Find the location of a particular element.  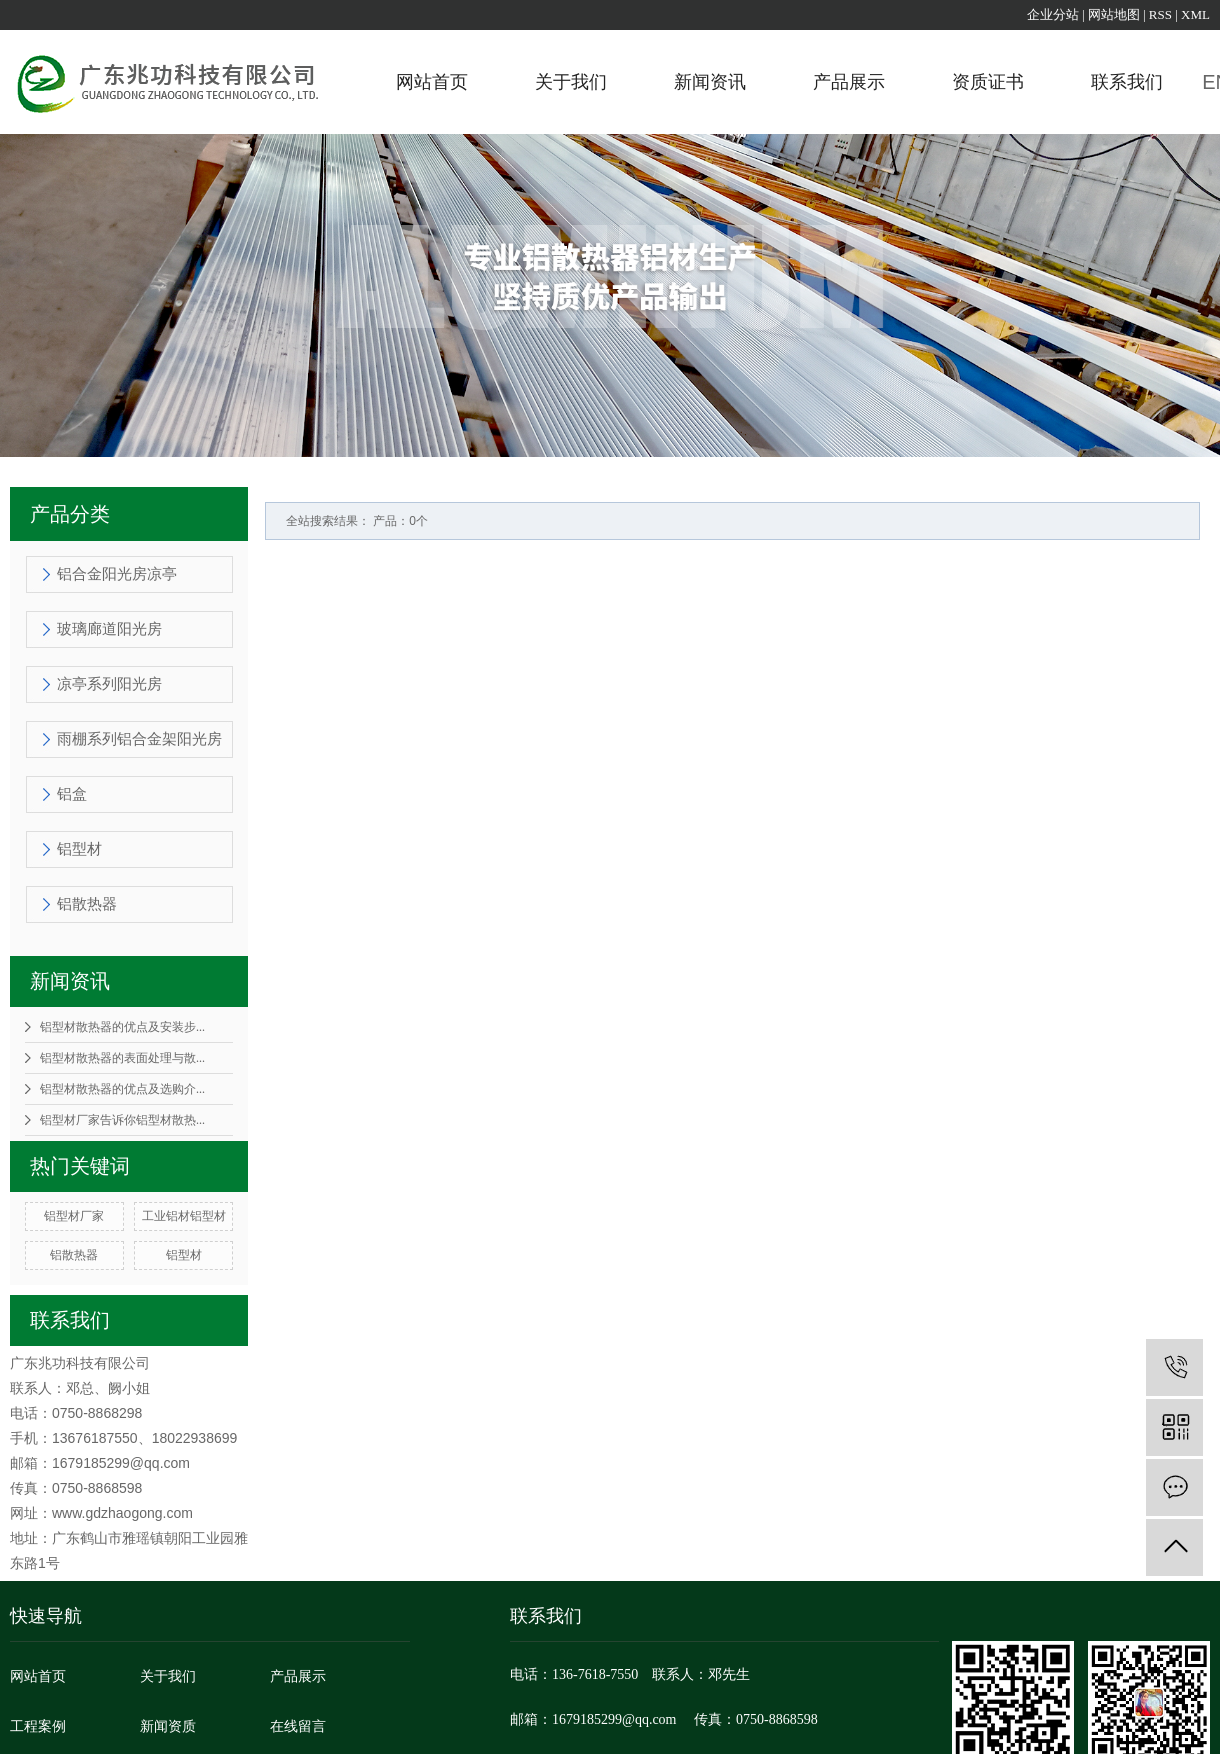

在线留言 is located at coordinates (298, 1726).